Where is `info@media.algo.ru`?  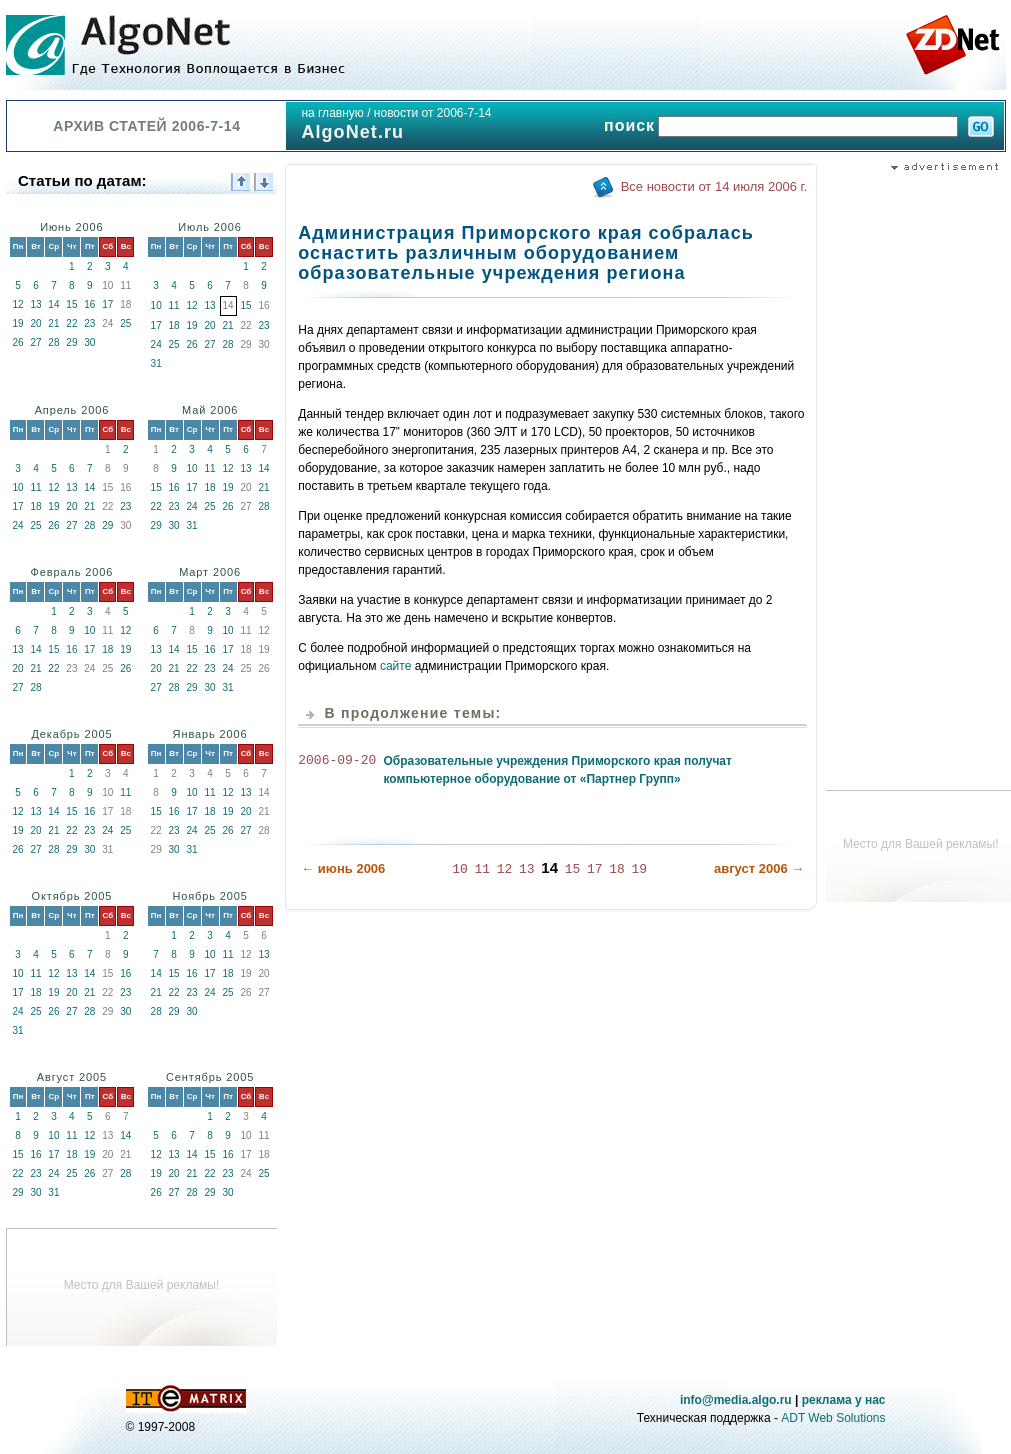 info@media.algo.ru is located at coordinates (736, 1400).